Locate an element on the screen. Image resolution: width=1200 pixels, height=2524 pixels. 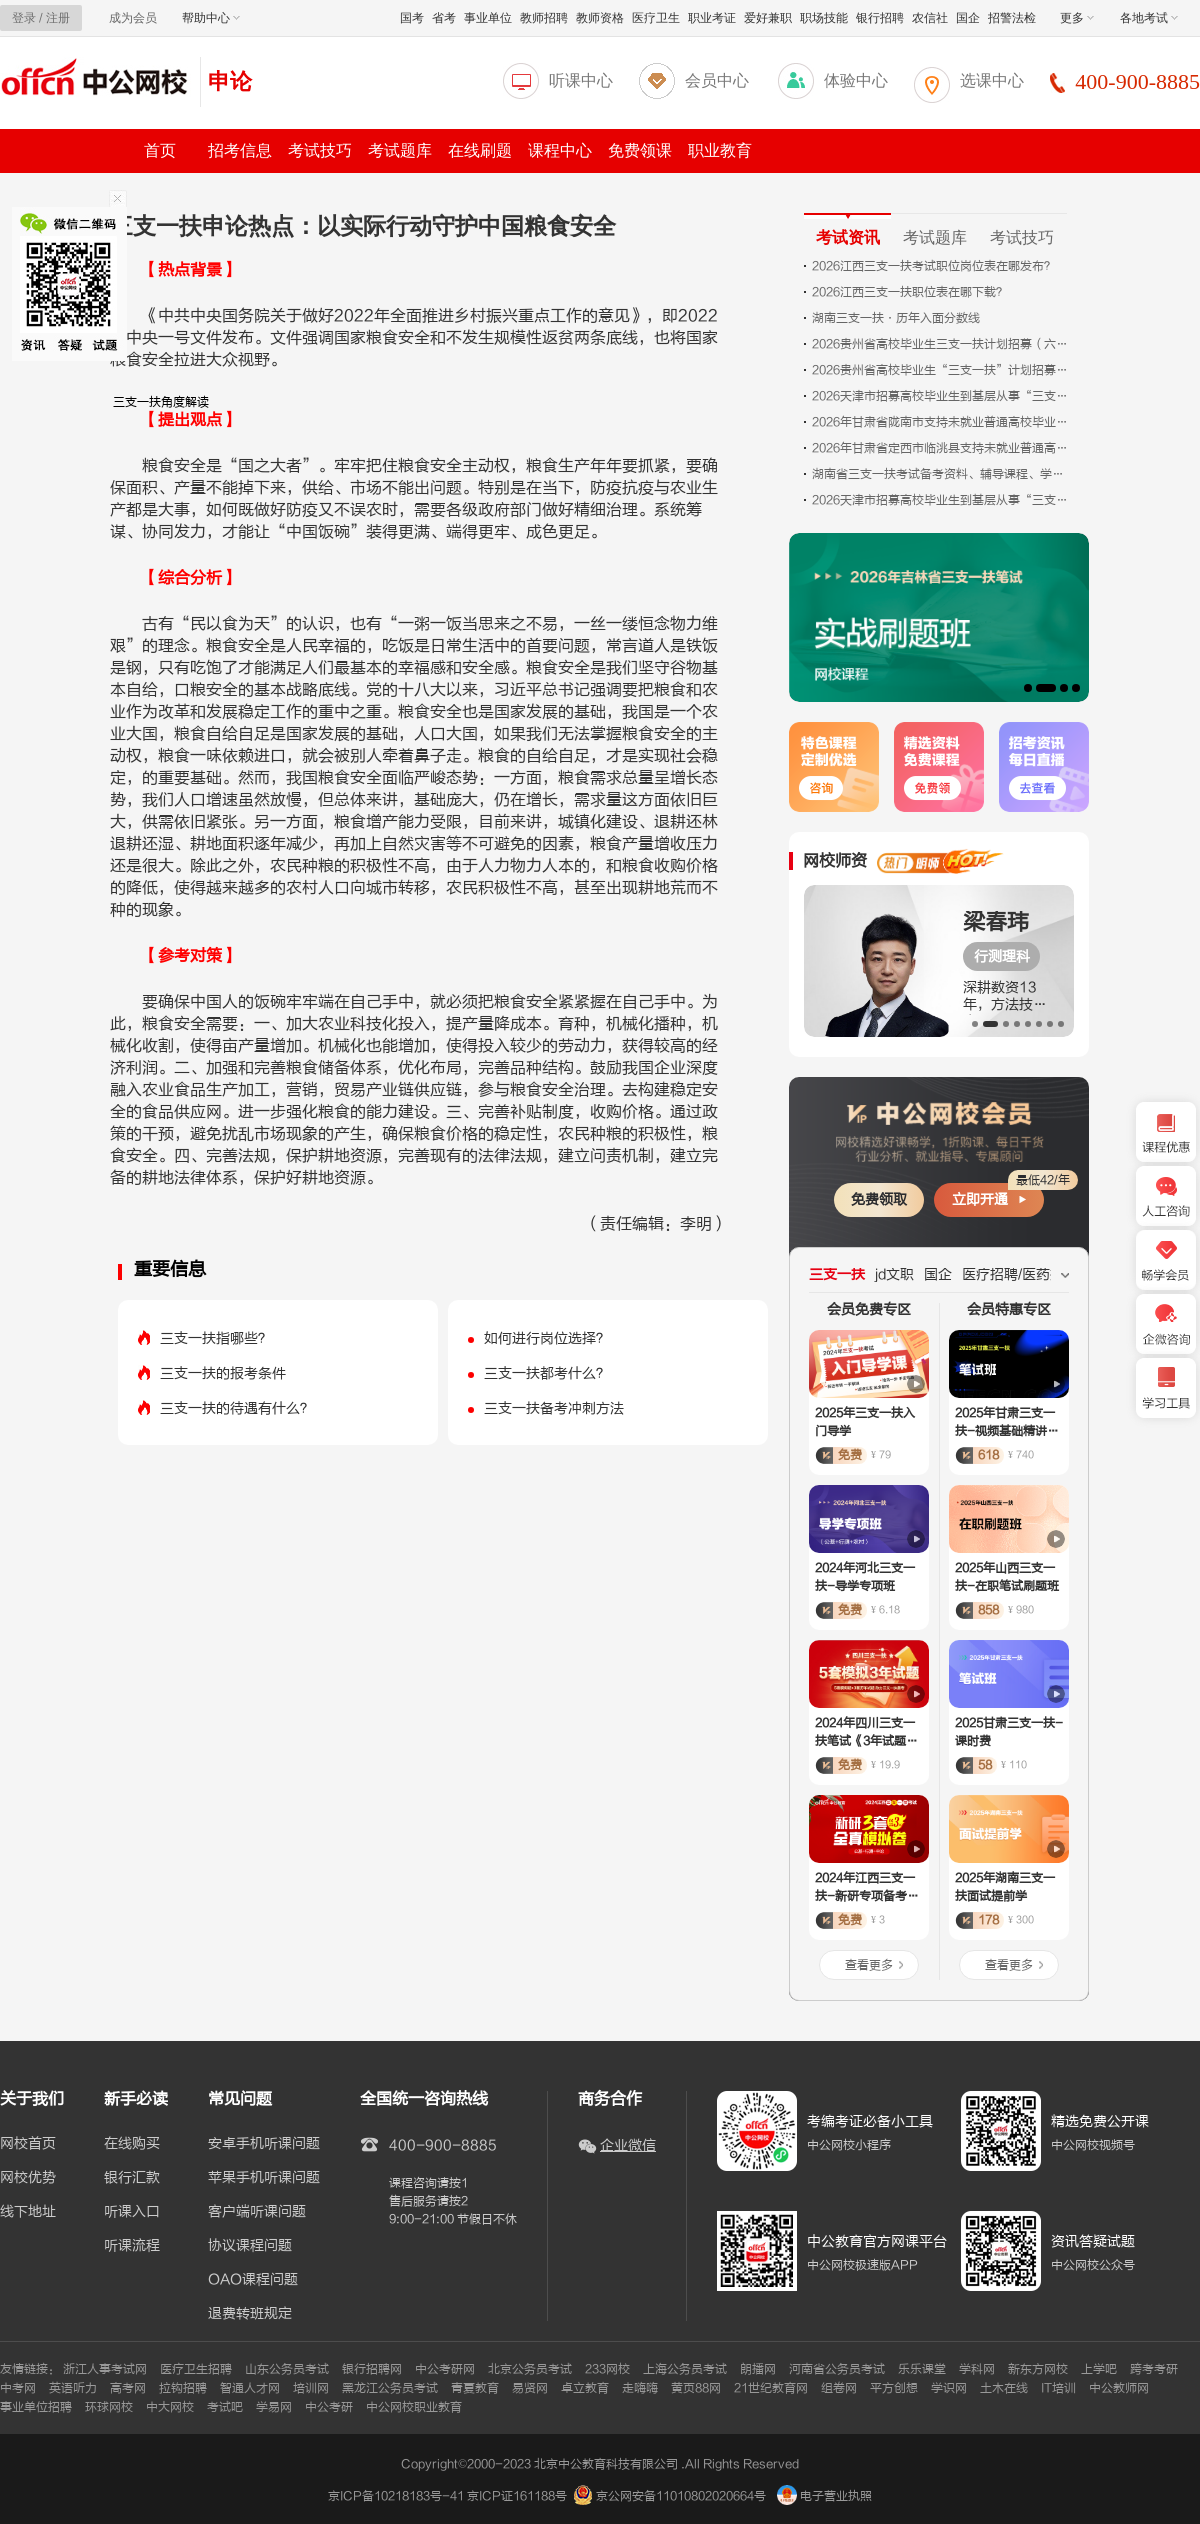
会员中心 is located at coordinates (717, 80).